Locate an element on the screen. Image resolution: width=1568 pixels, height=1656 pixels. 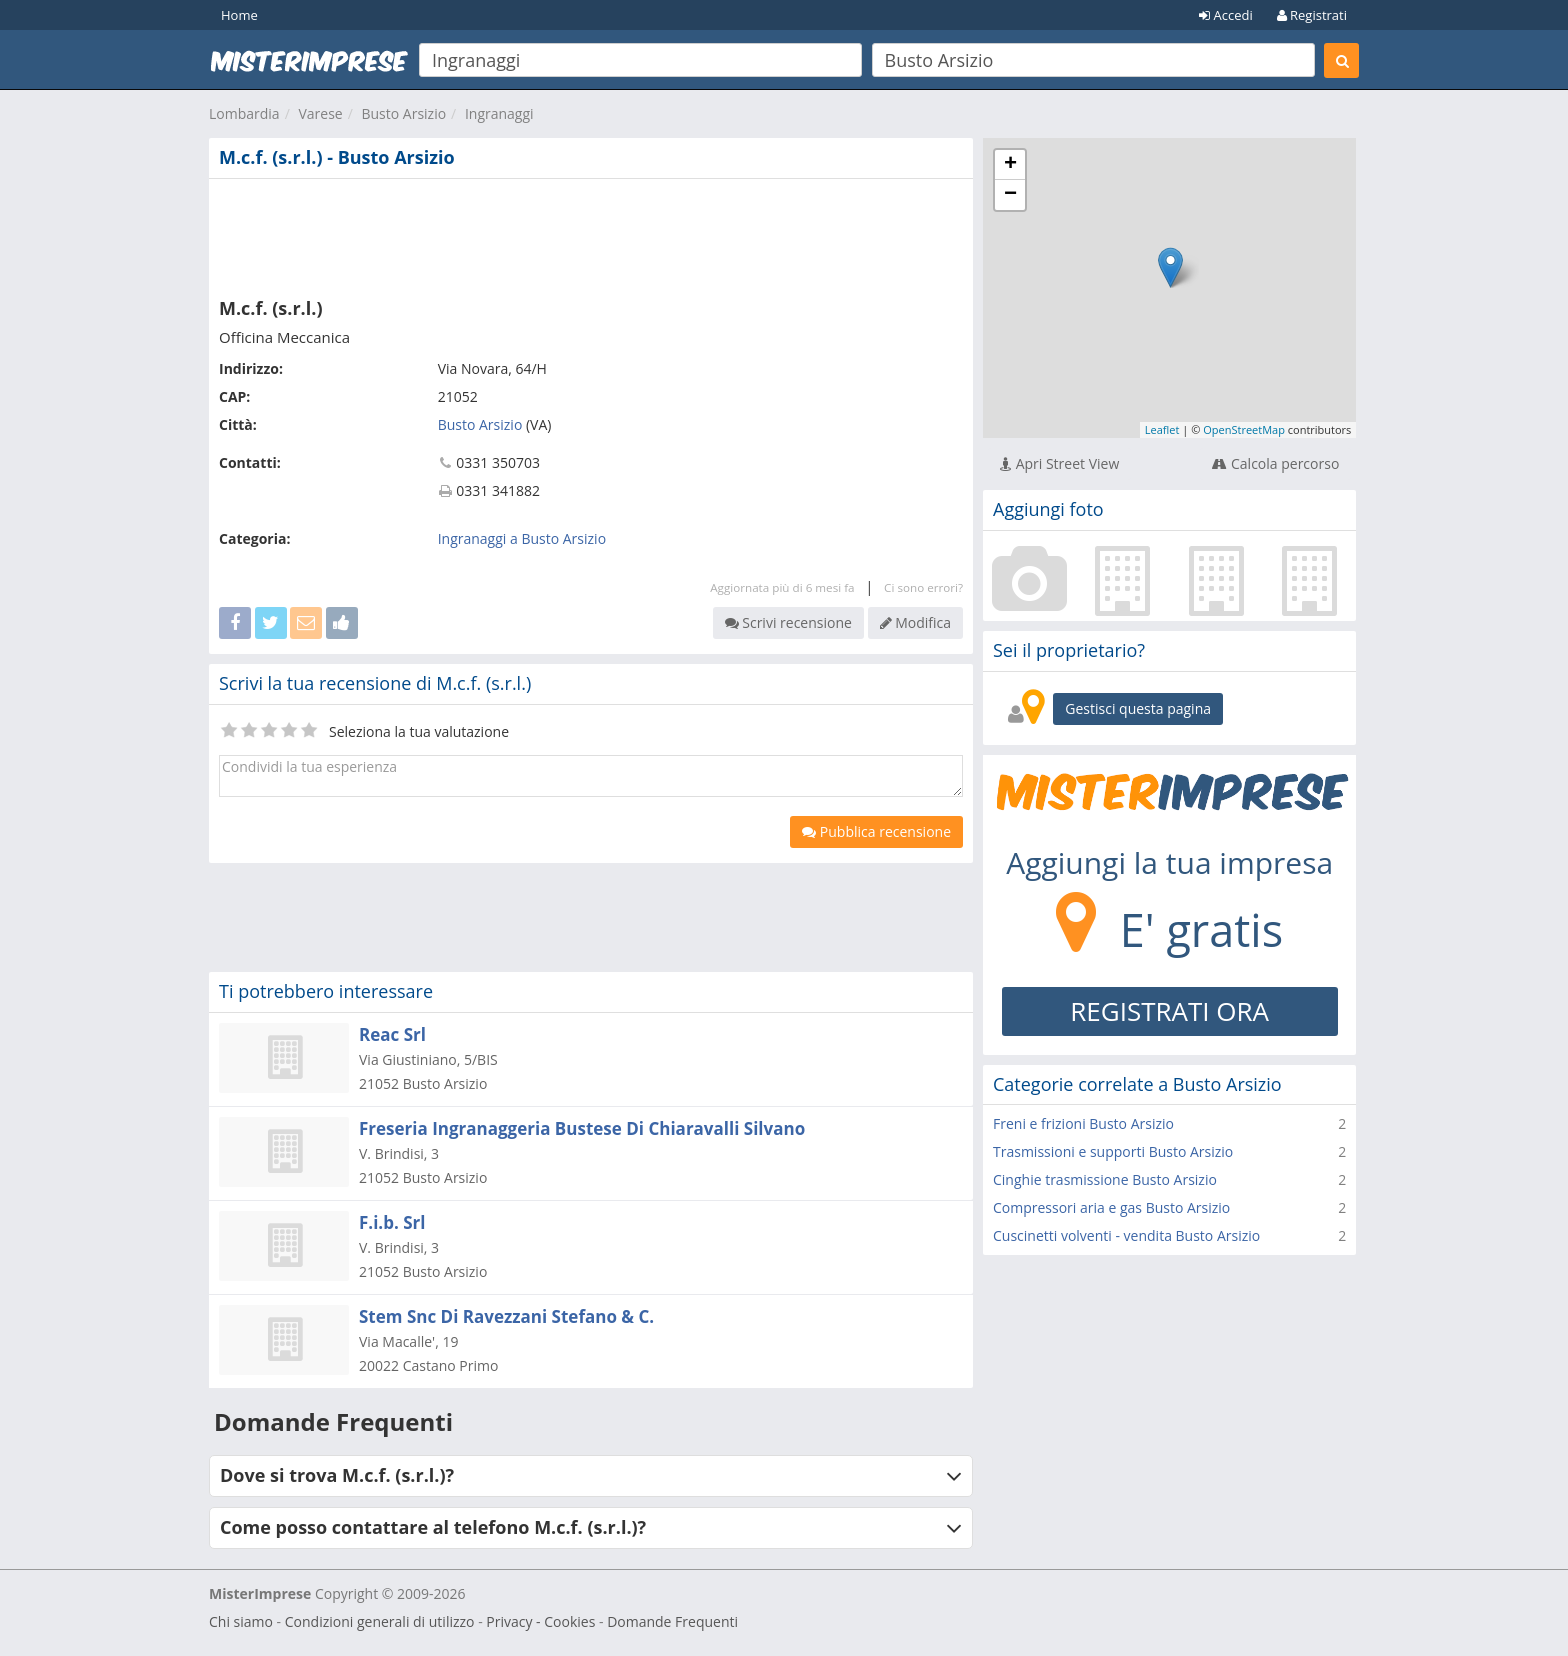
Busto Arsizio is located at coordinates (403, 113).